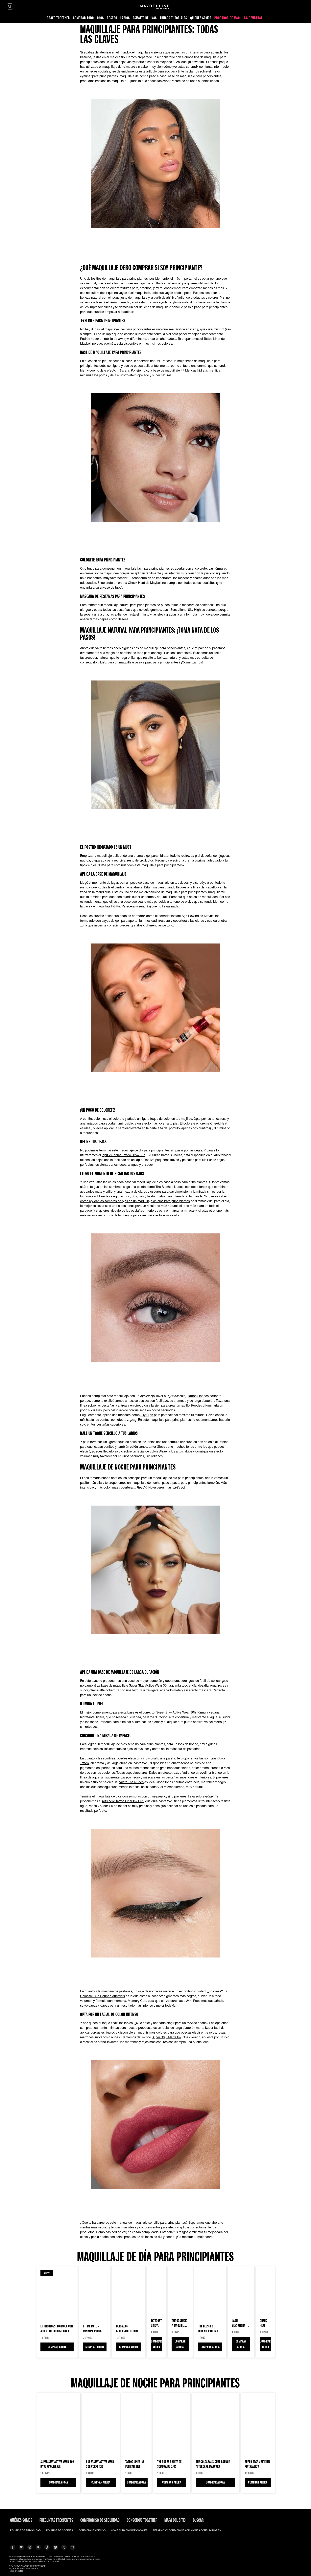 Image resolution: width=311 pixels, height=2576 pixels. I want to click on Lash Sensational® Sky High Máscara, so click(240, 2323).